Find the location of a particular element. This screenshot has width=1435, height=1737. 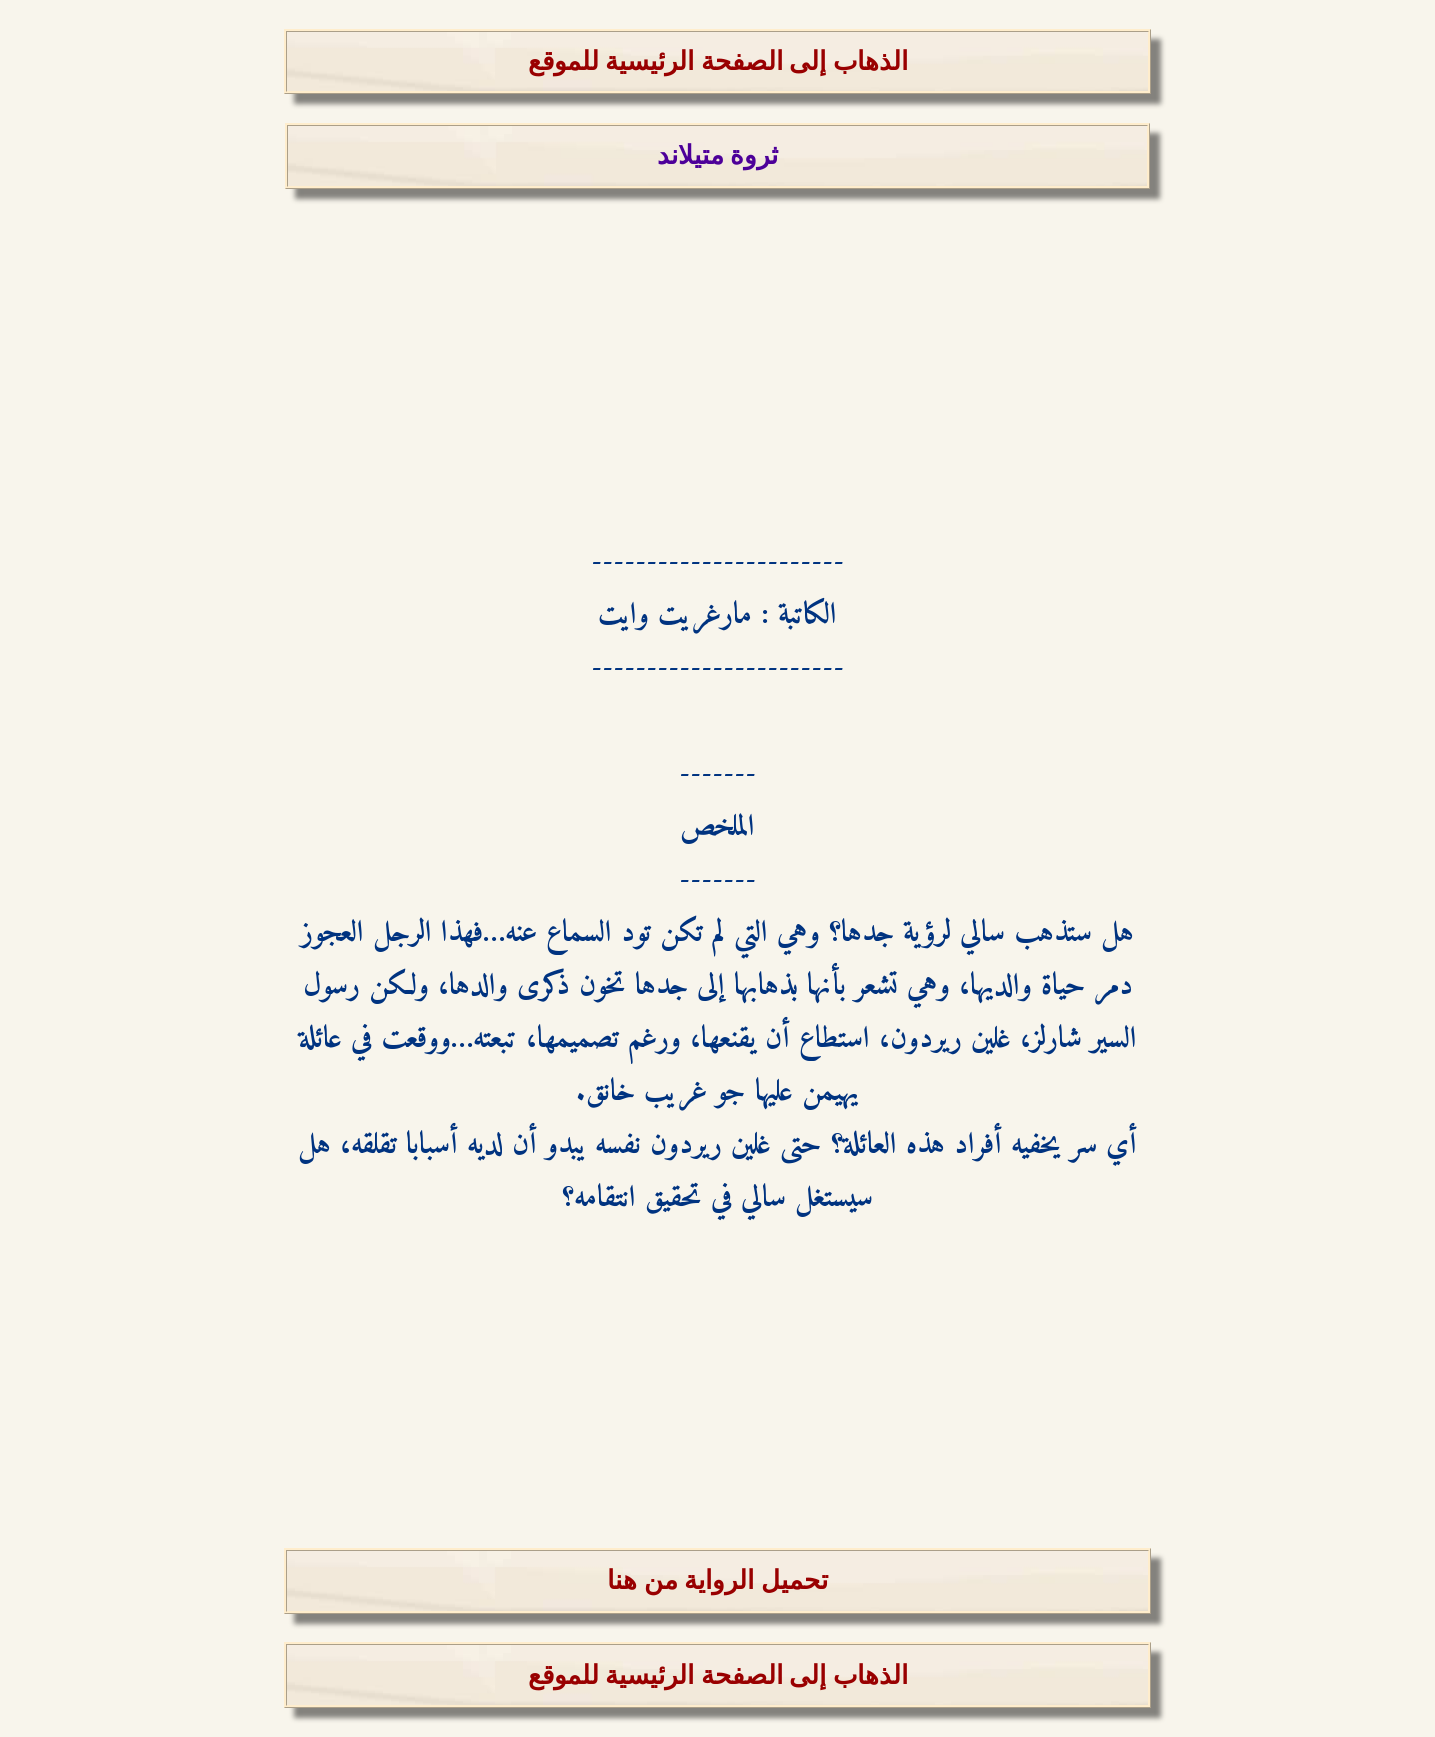

الذهاب إلى الصفحة الرئيسية للموقع is located at coordinates (718, 61).